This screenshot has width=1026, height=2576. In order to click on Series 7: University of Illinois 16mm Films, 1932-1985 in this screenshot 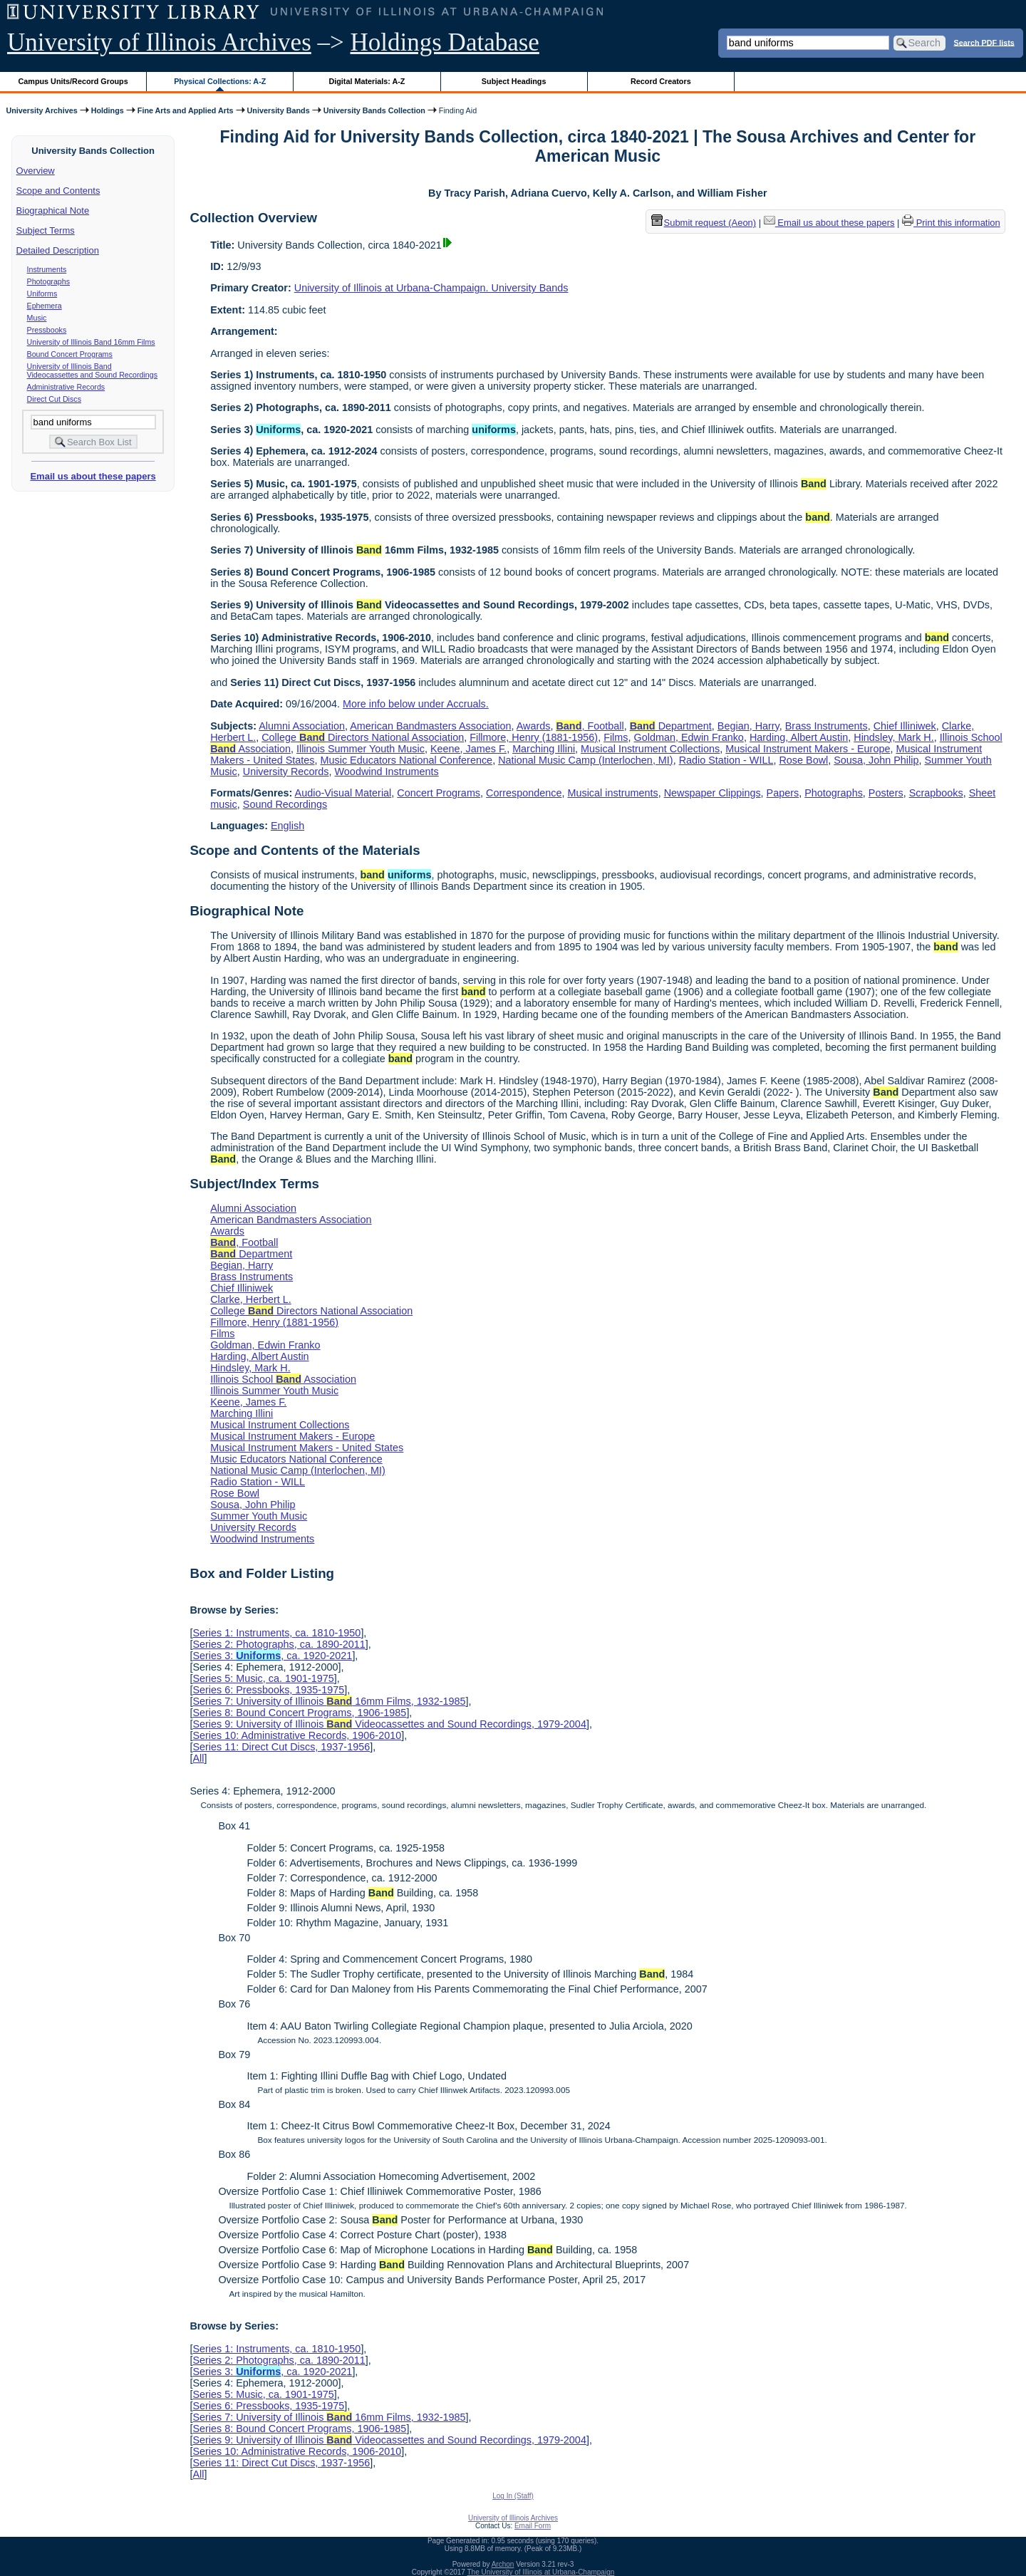, I will do `click(328, 1701)`.